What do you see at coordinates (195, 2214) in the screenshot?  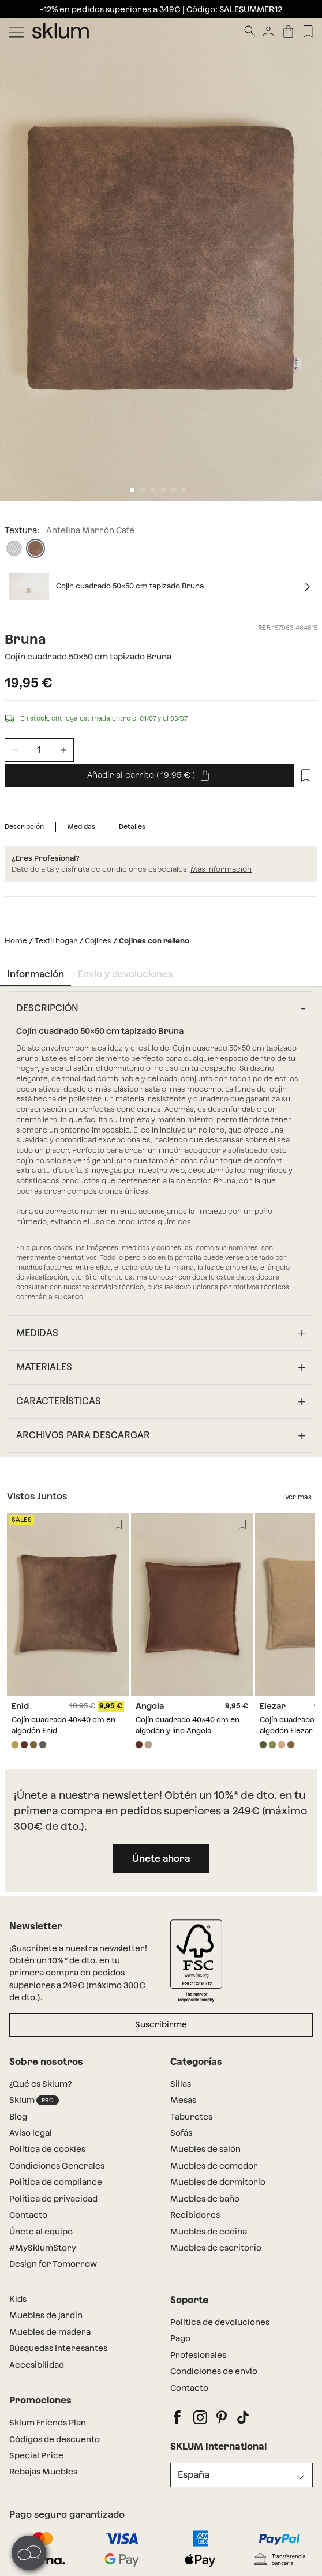 I see `Recibidores` at bounding box center [195, 2214].